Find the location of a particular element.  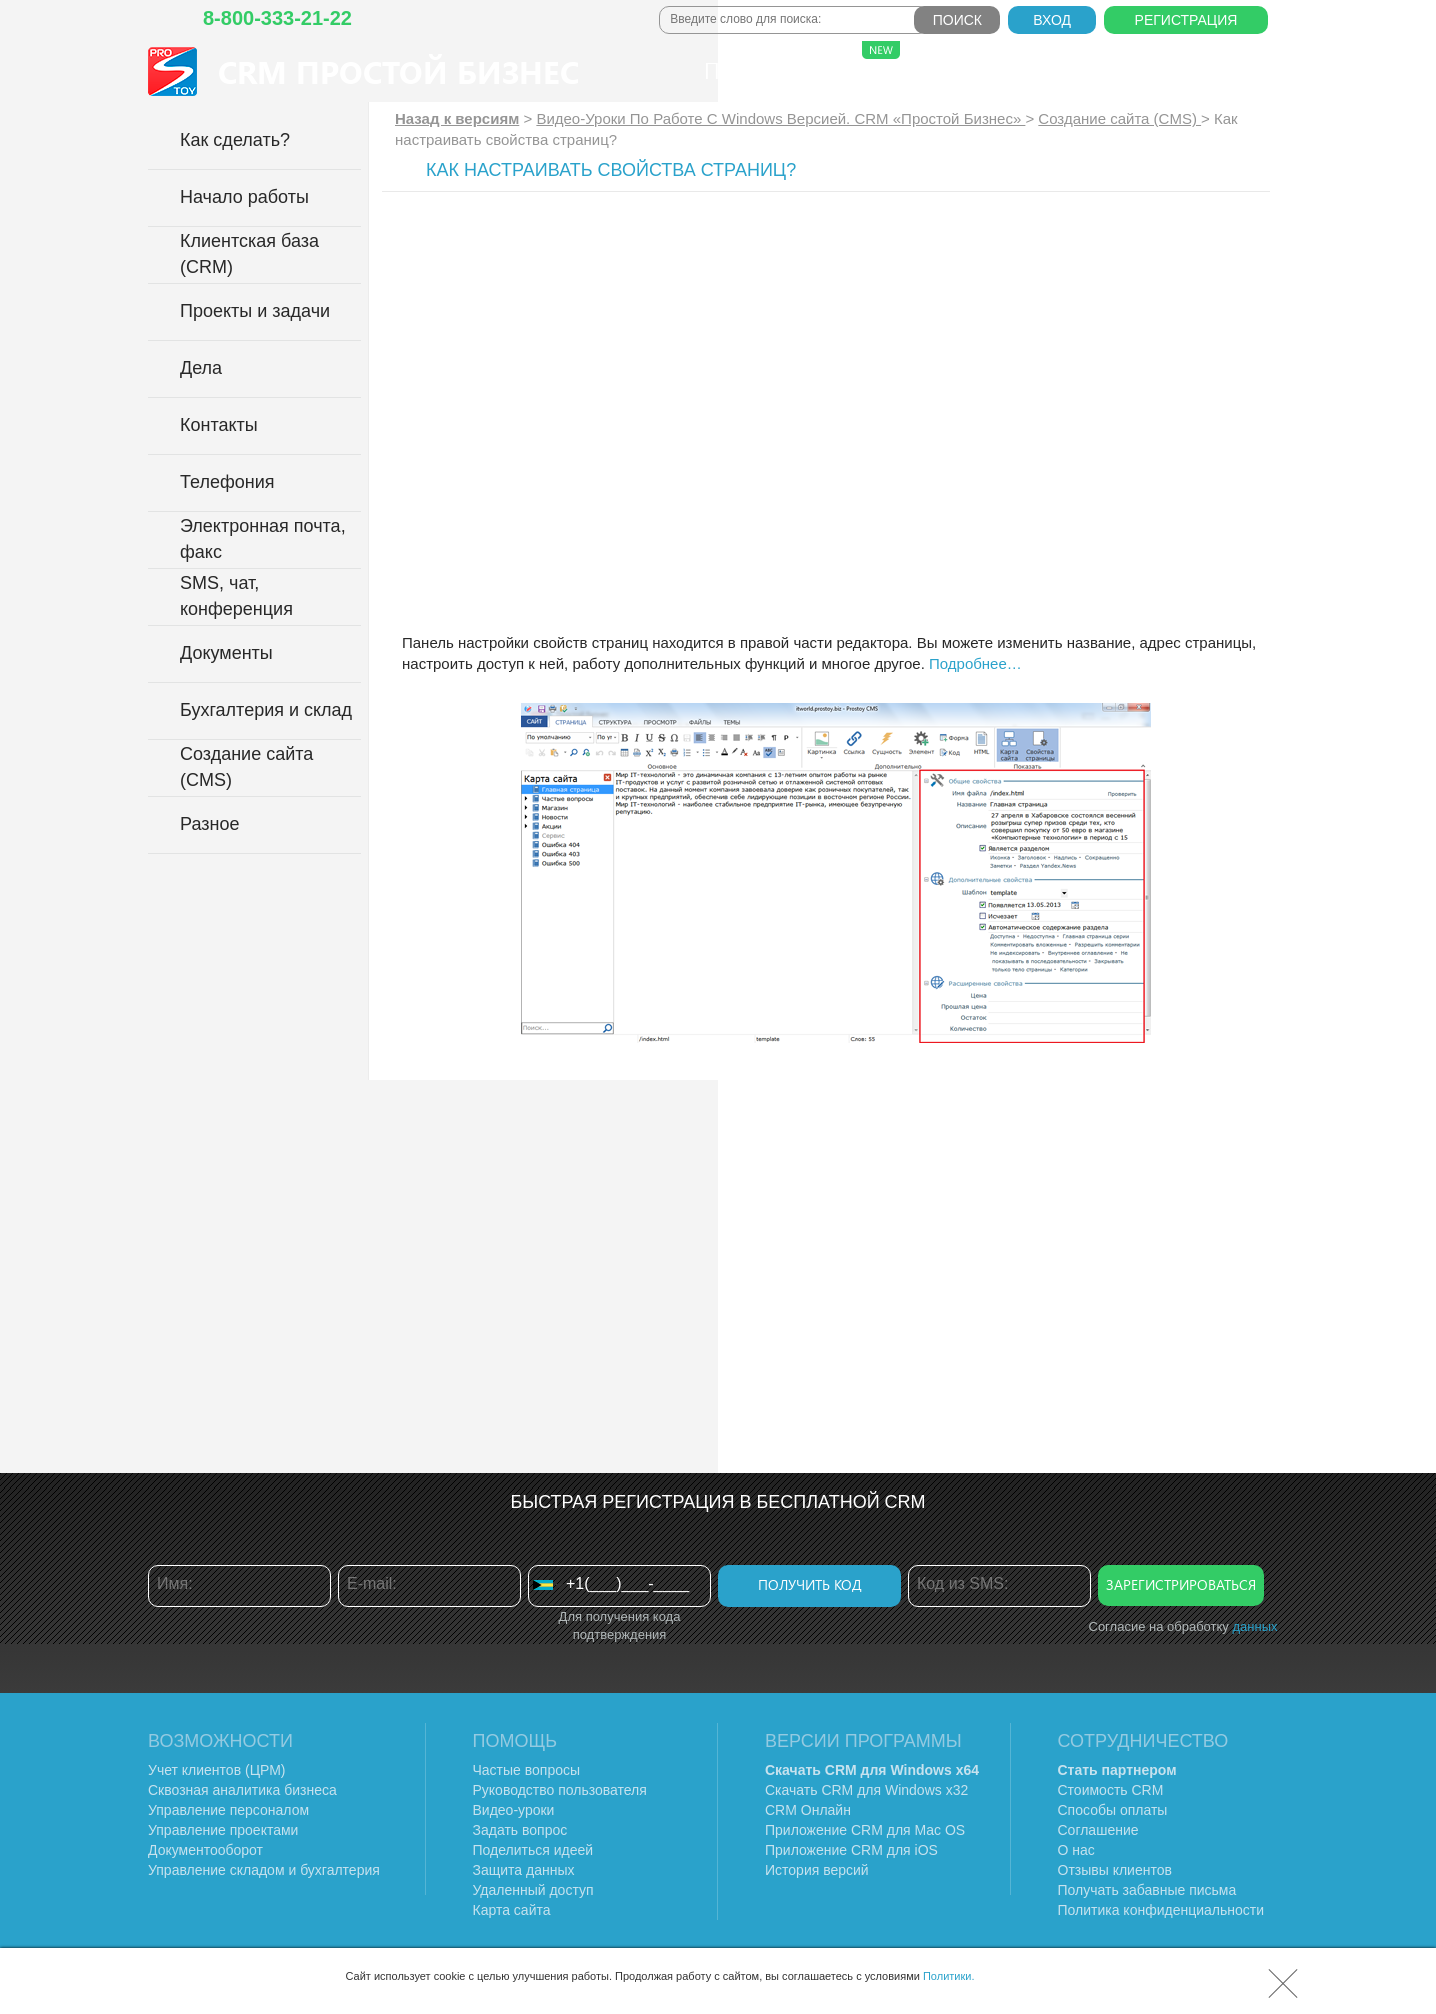

Справка is located at coordinates (1224, 70).